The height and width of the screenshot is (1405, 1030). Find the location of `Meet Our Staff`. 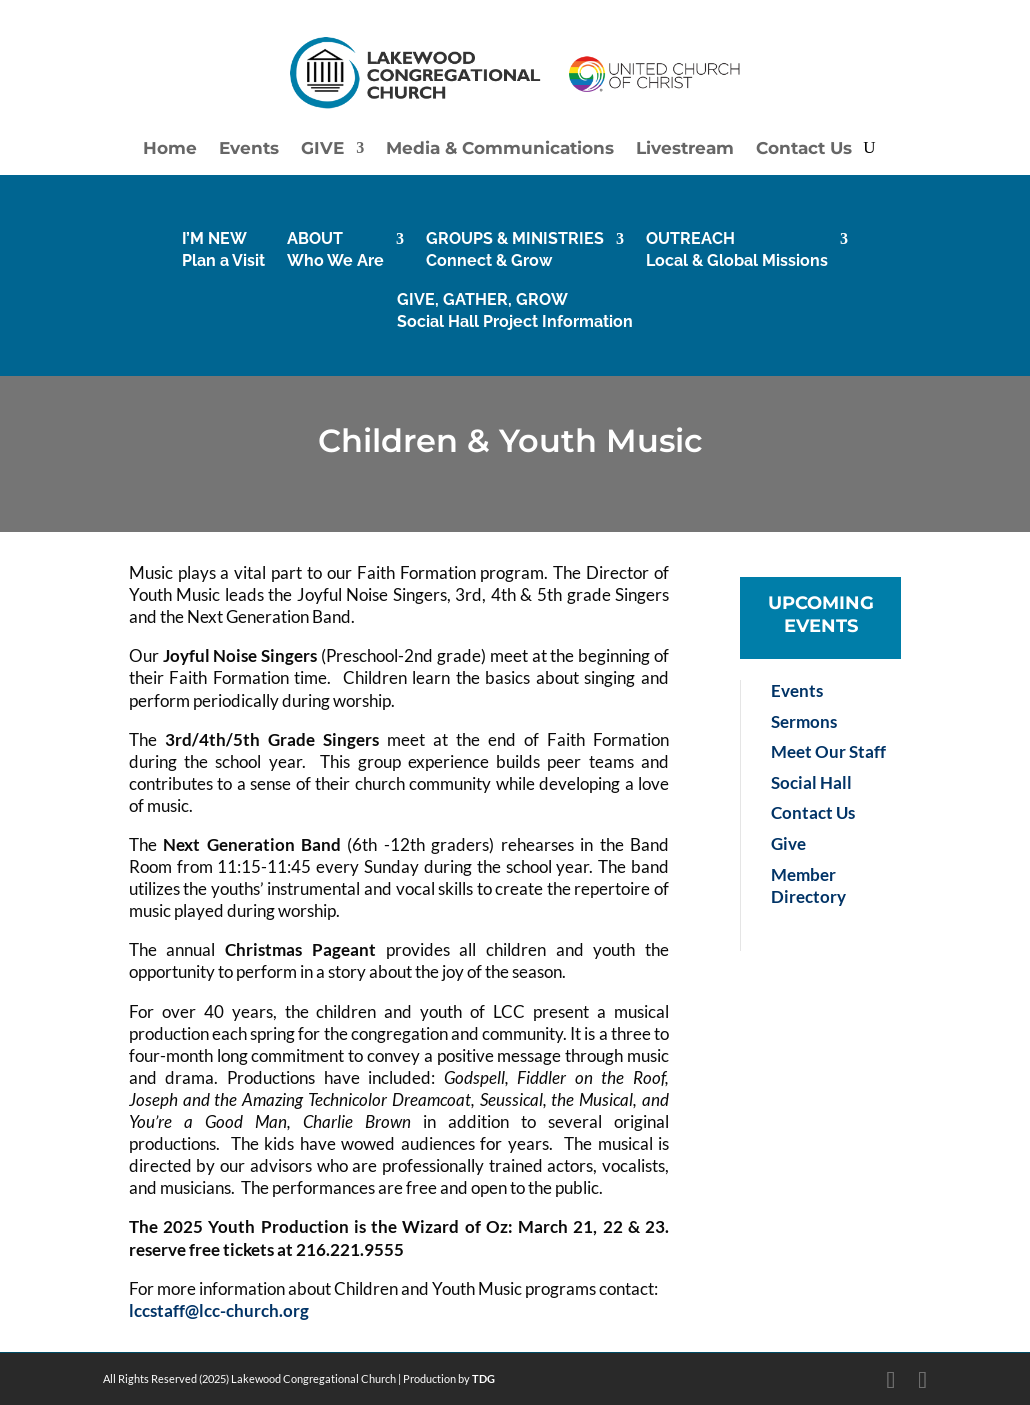

Meet Our Staff is located at coordinates (828, 751).